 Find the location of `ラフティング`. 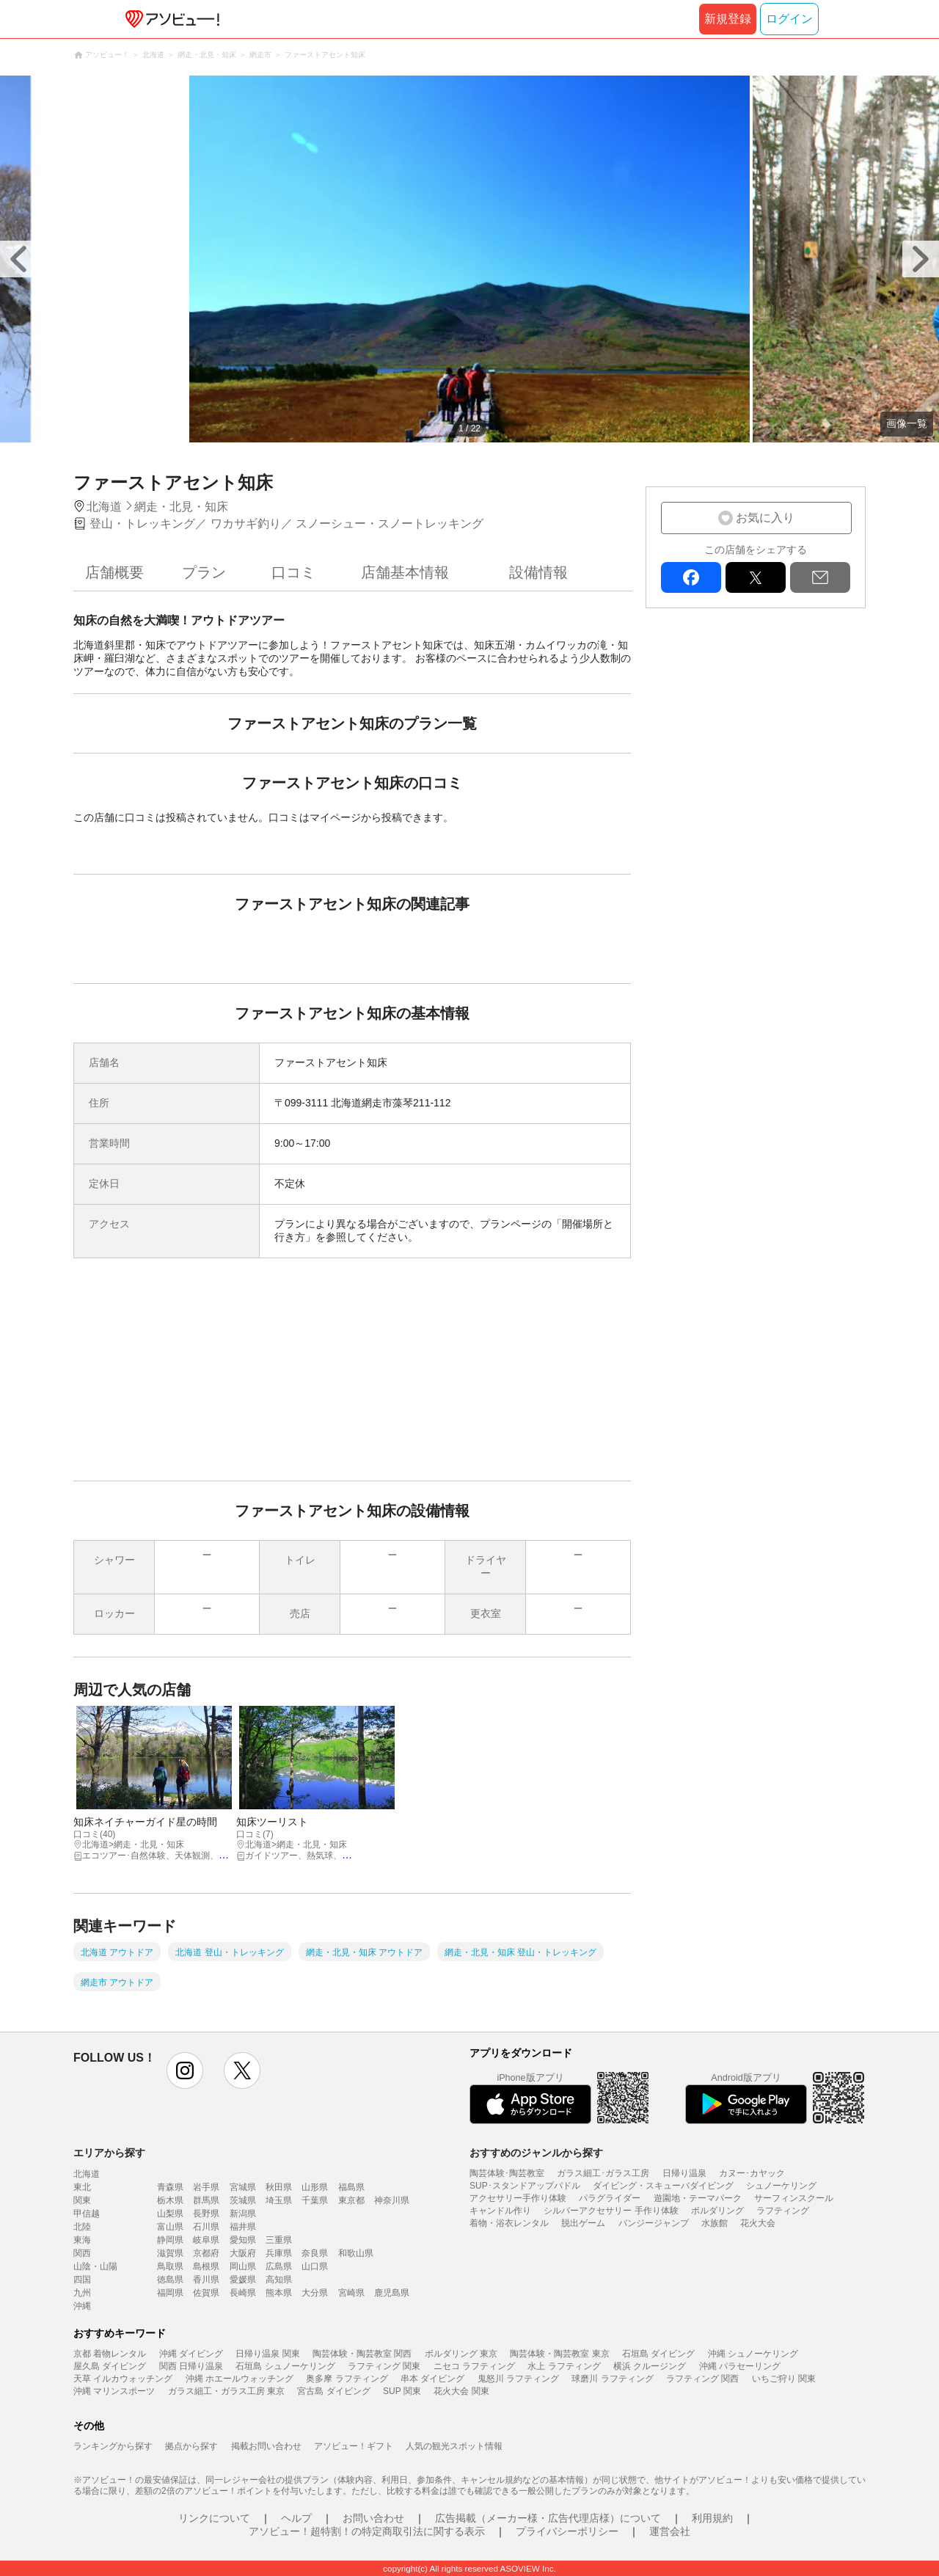

ラフティング is located at coordinates (782, 2210).